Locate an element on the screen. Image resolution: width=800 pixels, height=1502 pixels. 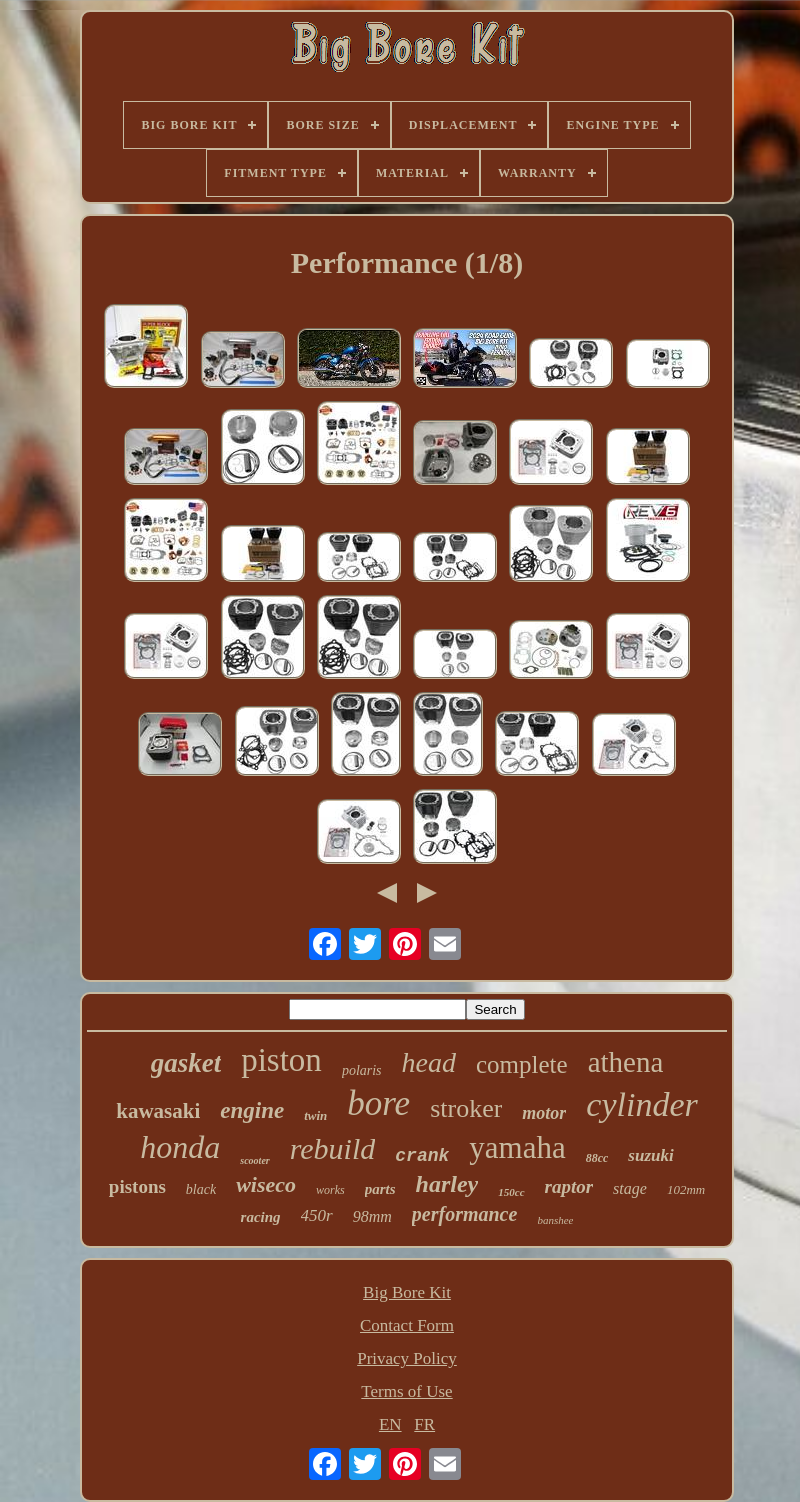
150cc is located at coordinates (511, 1192).